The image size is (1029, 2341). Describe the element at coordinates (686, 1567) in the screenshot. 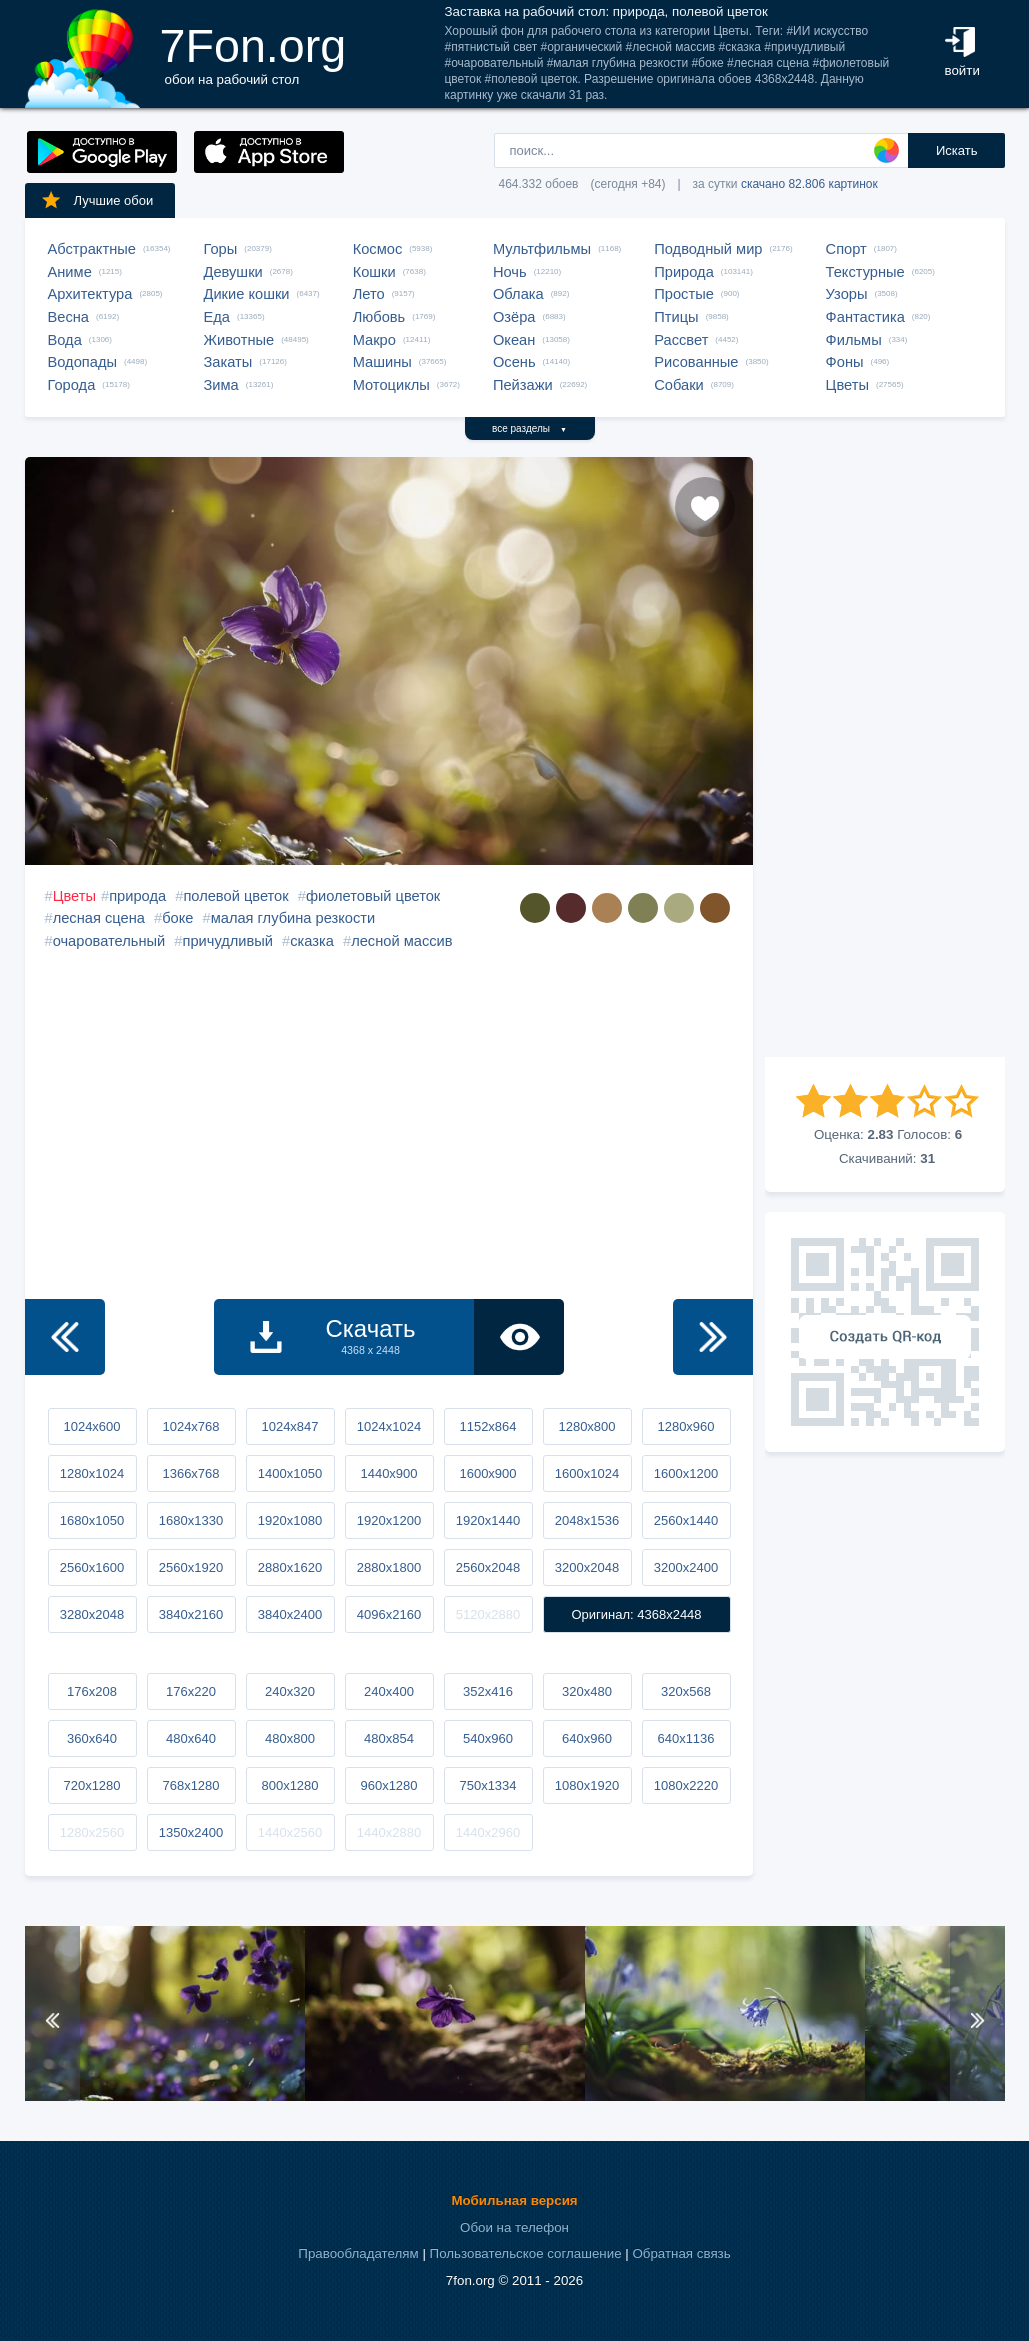

I see `3200x2400` at that location.